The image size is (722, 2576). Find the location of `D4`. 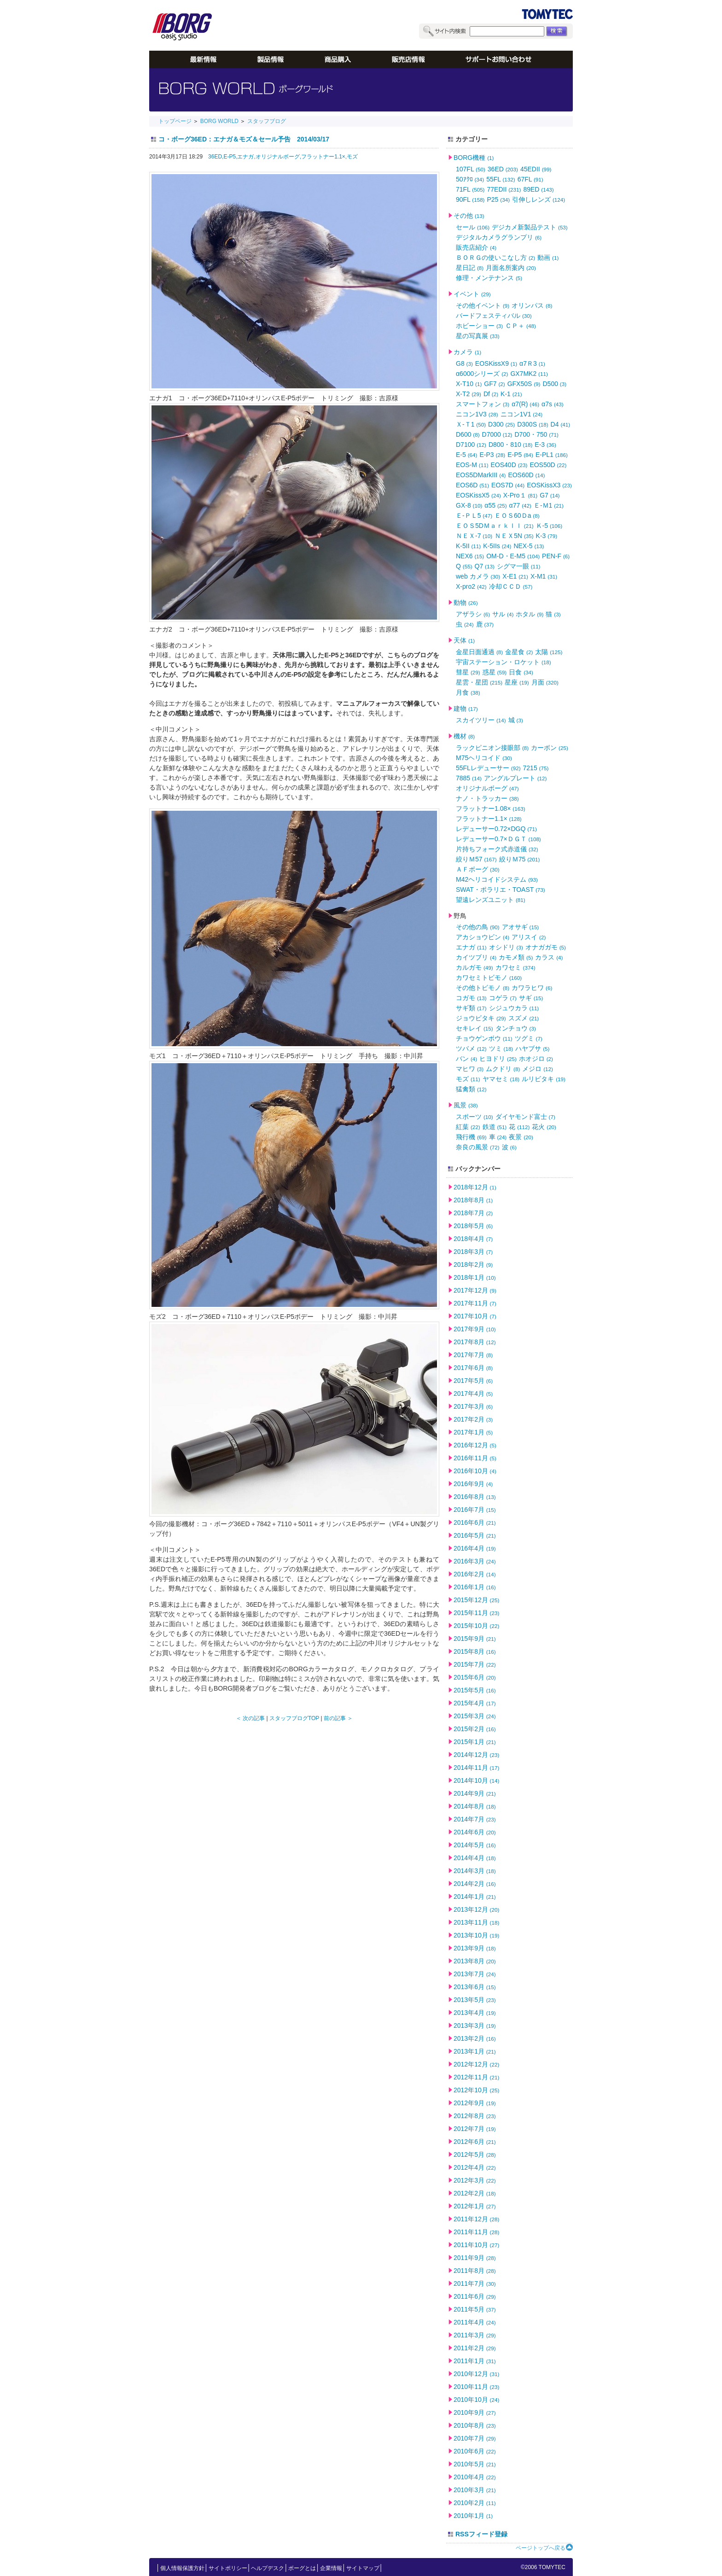

D4 is located at coordinates (561, 424).